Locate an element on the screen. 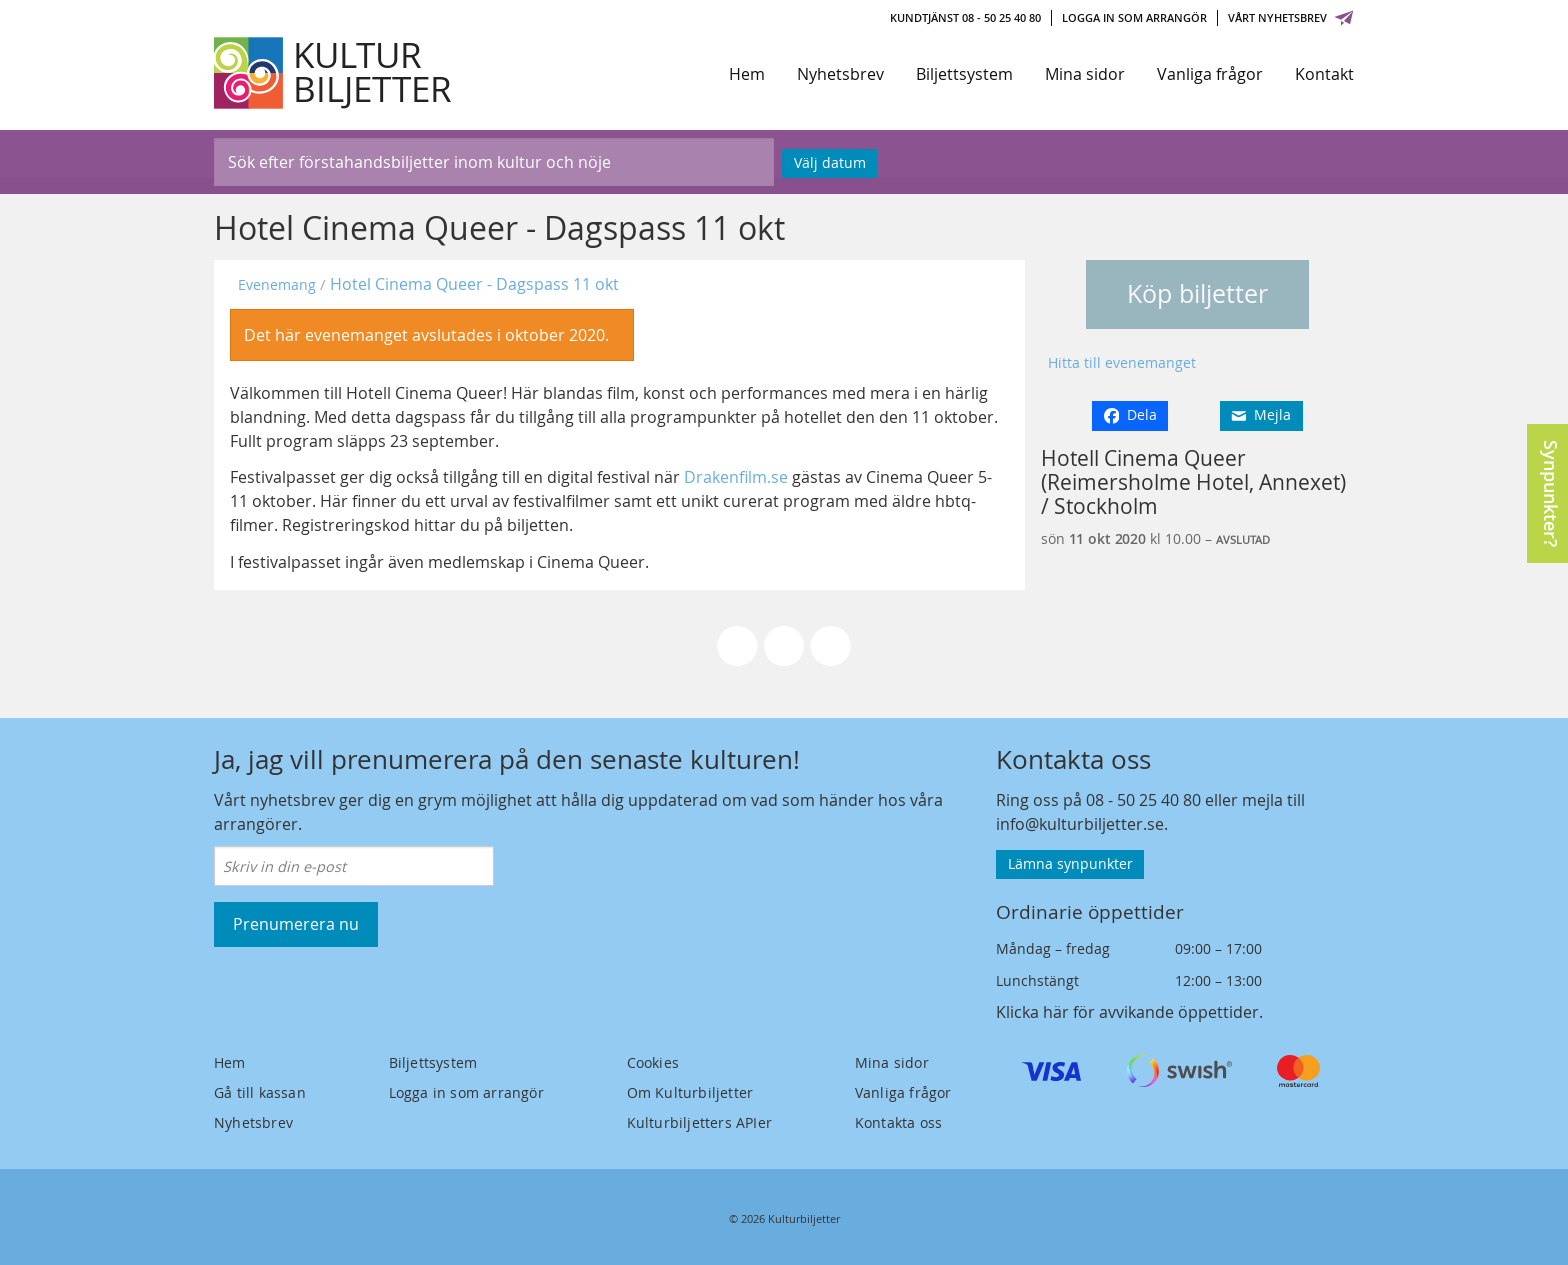 This screenshot has height=1265, width=1568. Klicka här för avvikande öppettider is located at coordinates (1127, 1012).